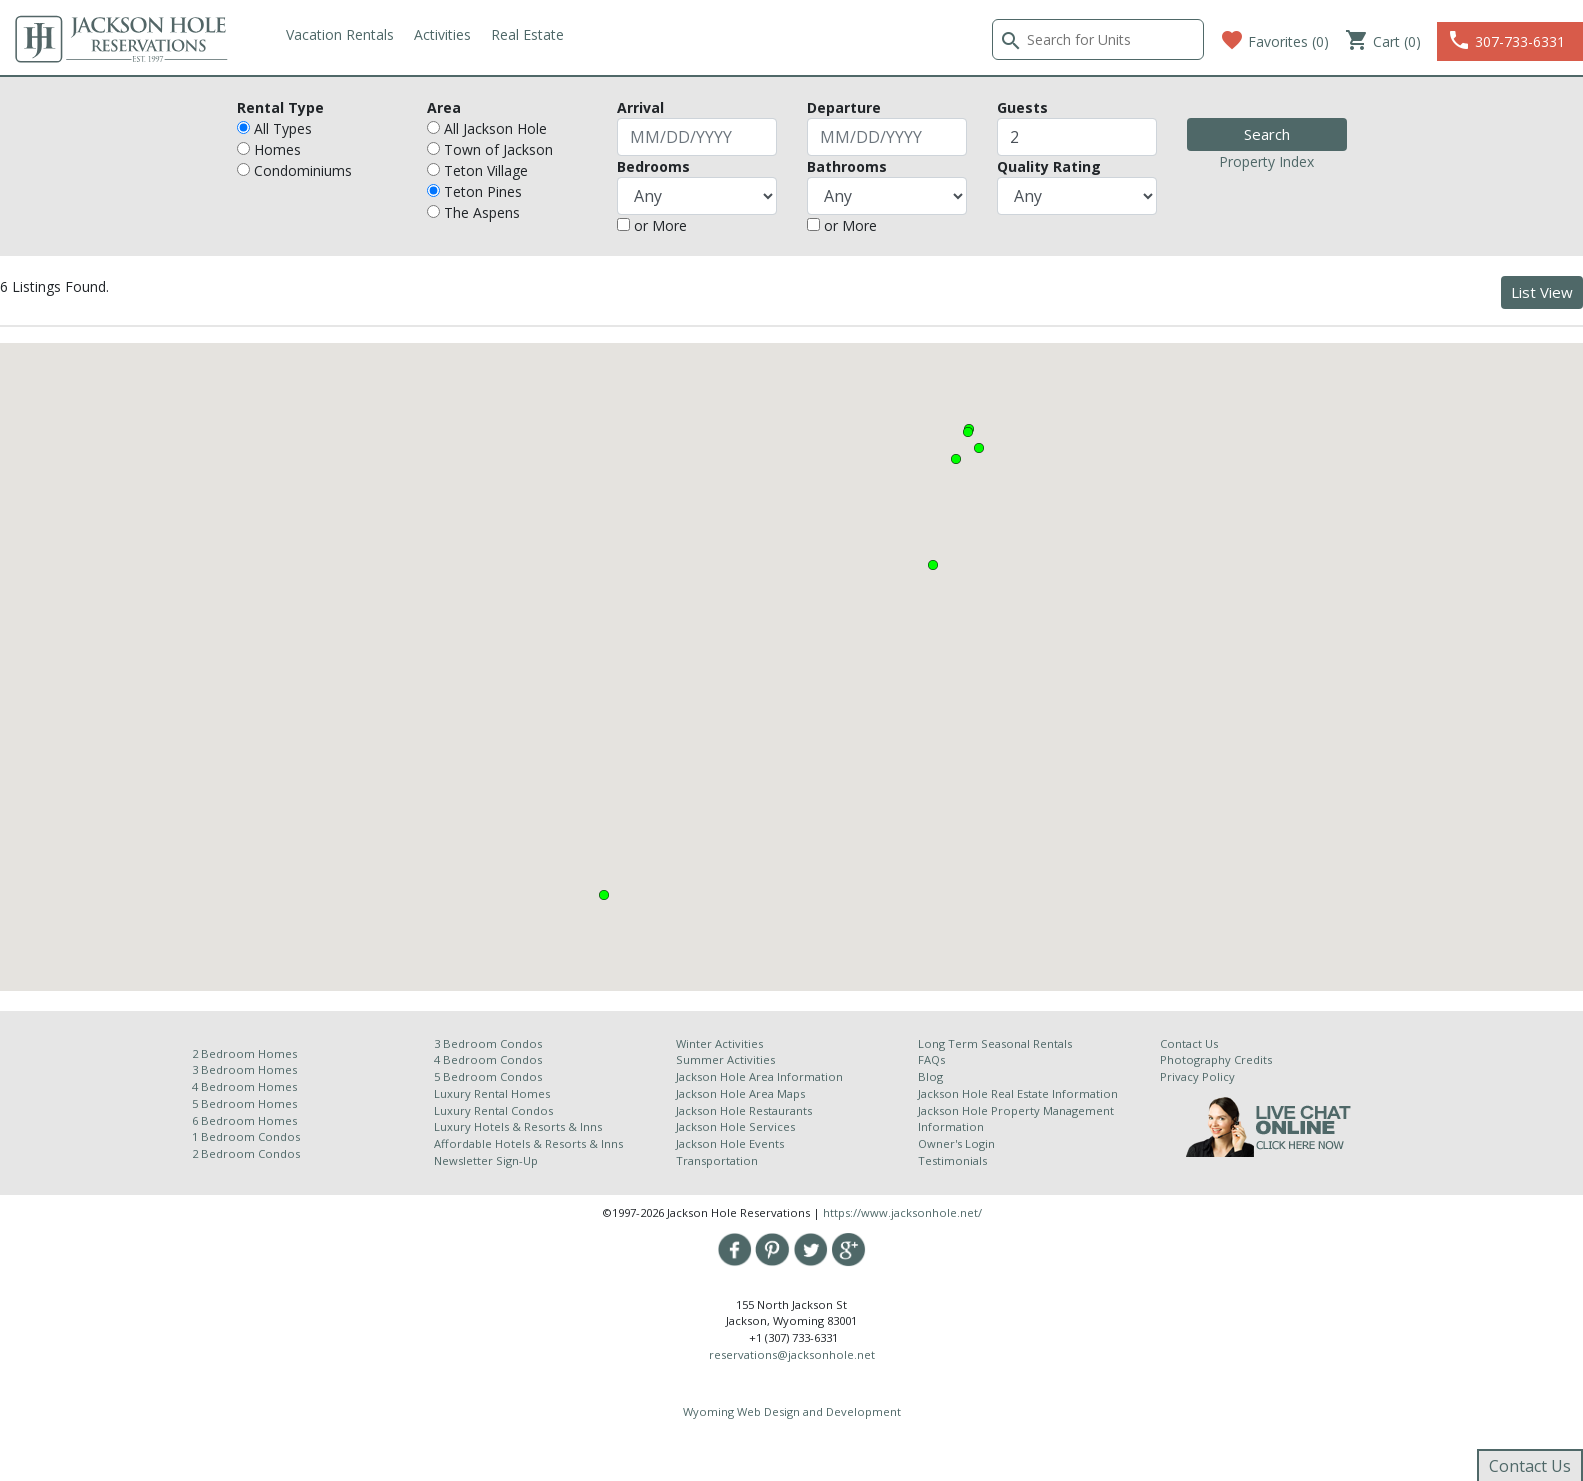  What do you see at coordinates (486, 1160) in the screenshot?
I see `Newsletter Sign-Up` at bounding box center [486, 1160].